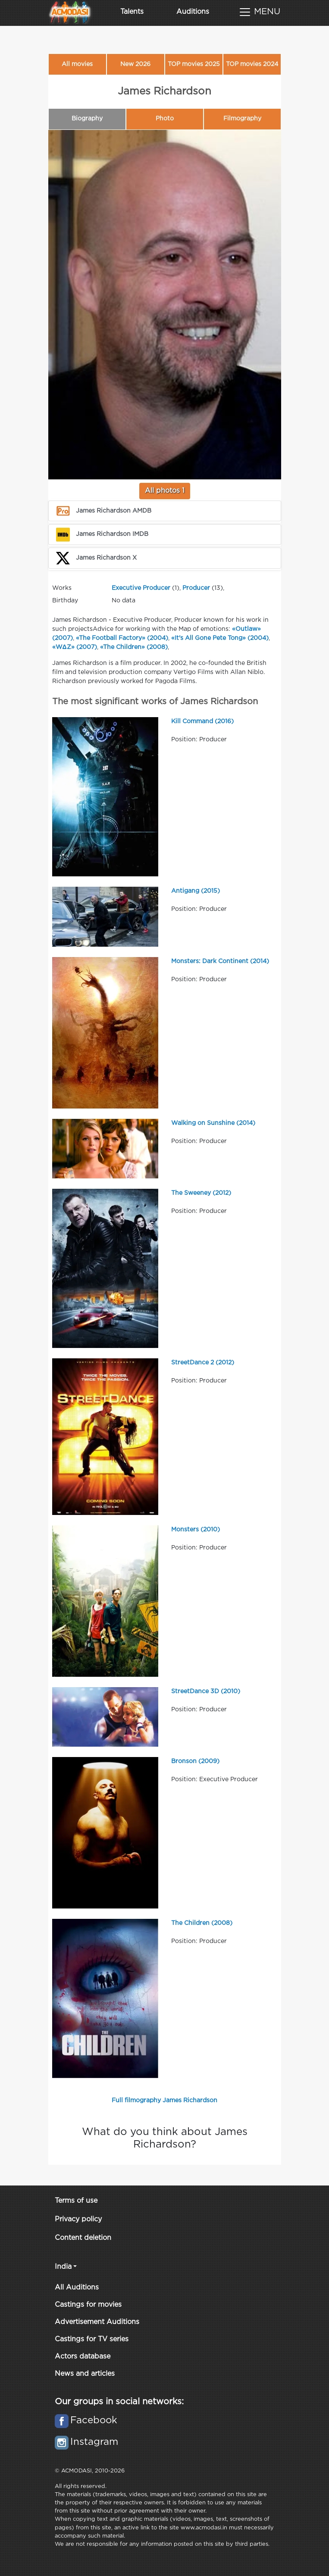  What do you see at coordinates (132, 12) in the screenshot?
I see `Talents` at bounding box center [132, 12].